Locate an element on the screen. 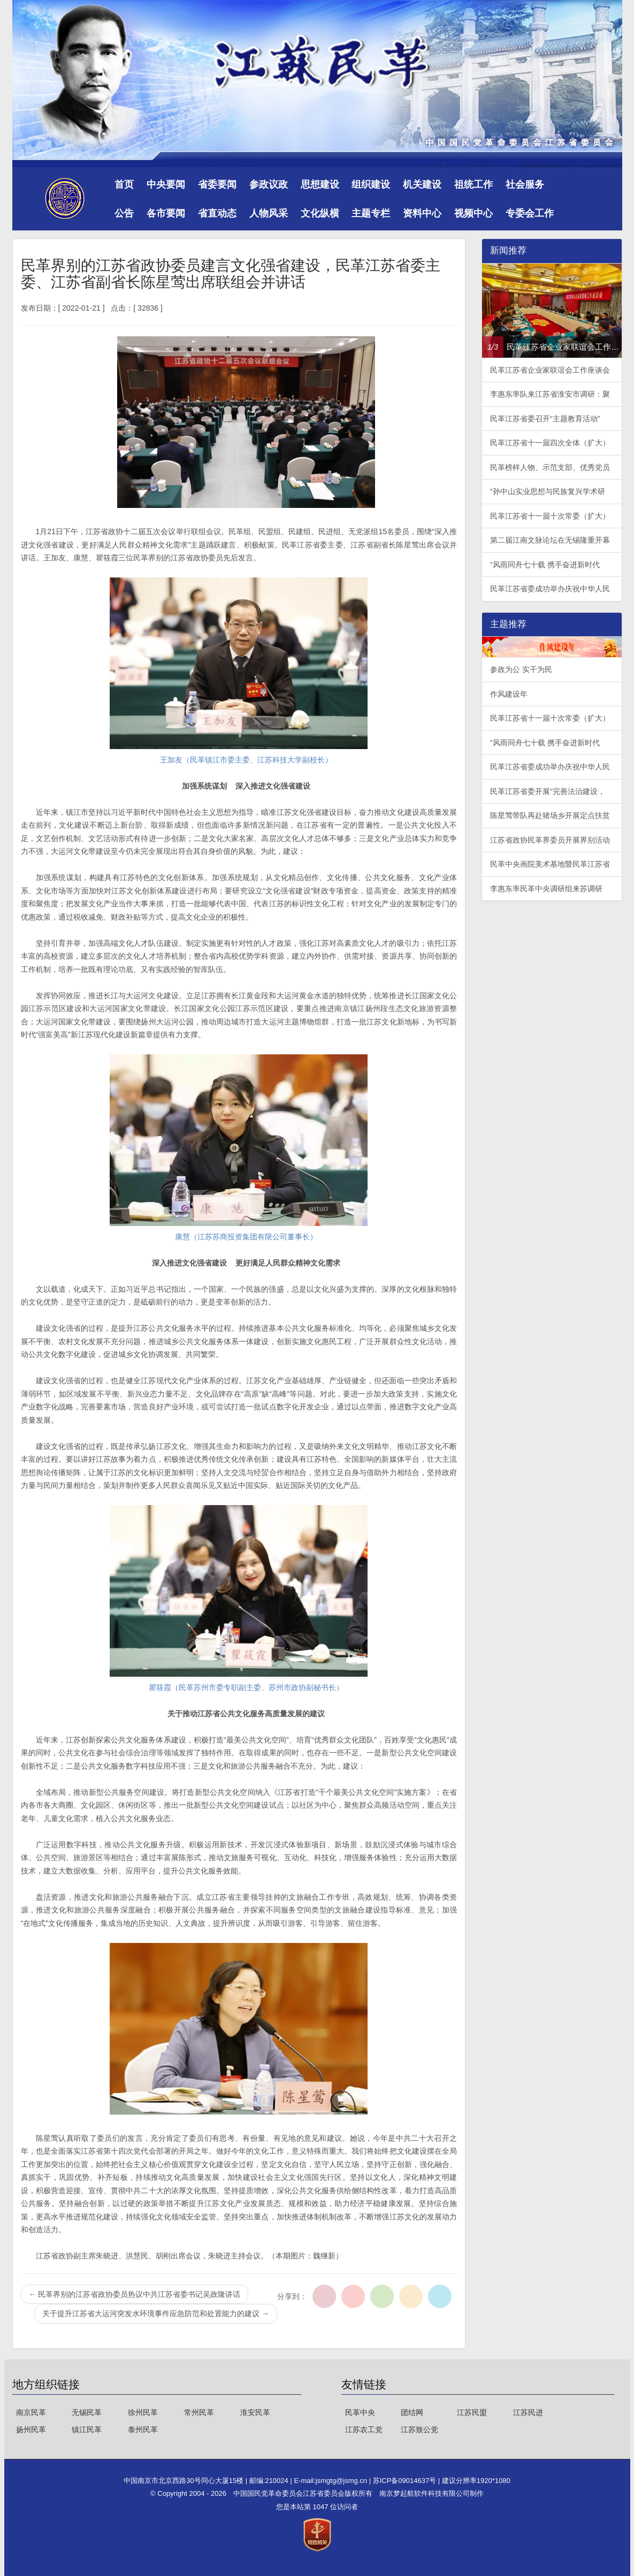 The image size is (634, 2576). 陈星莺带队再赴猪场乡开展定点扶贫 is located at coordinates (550, 815).